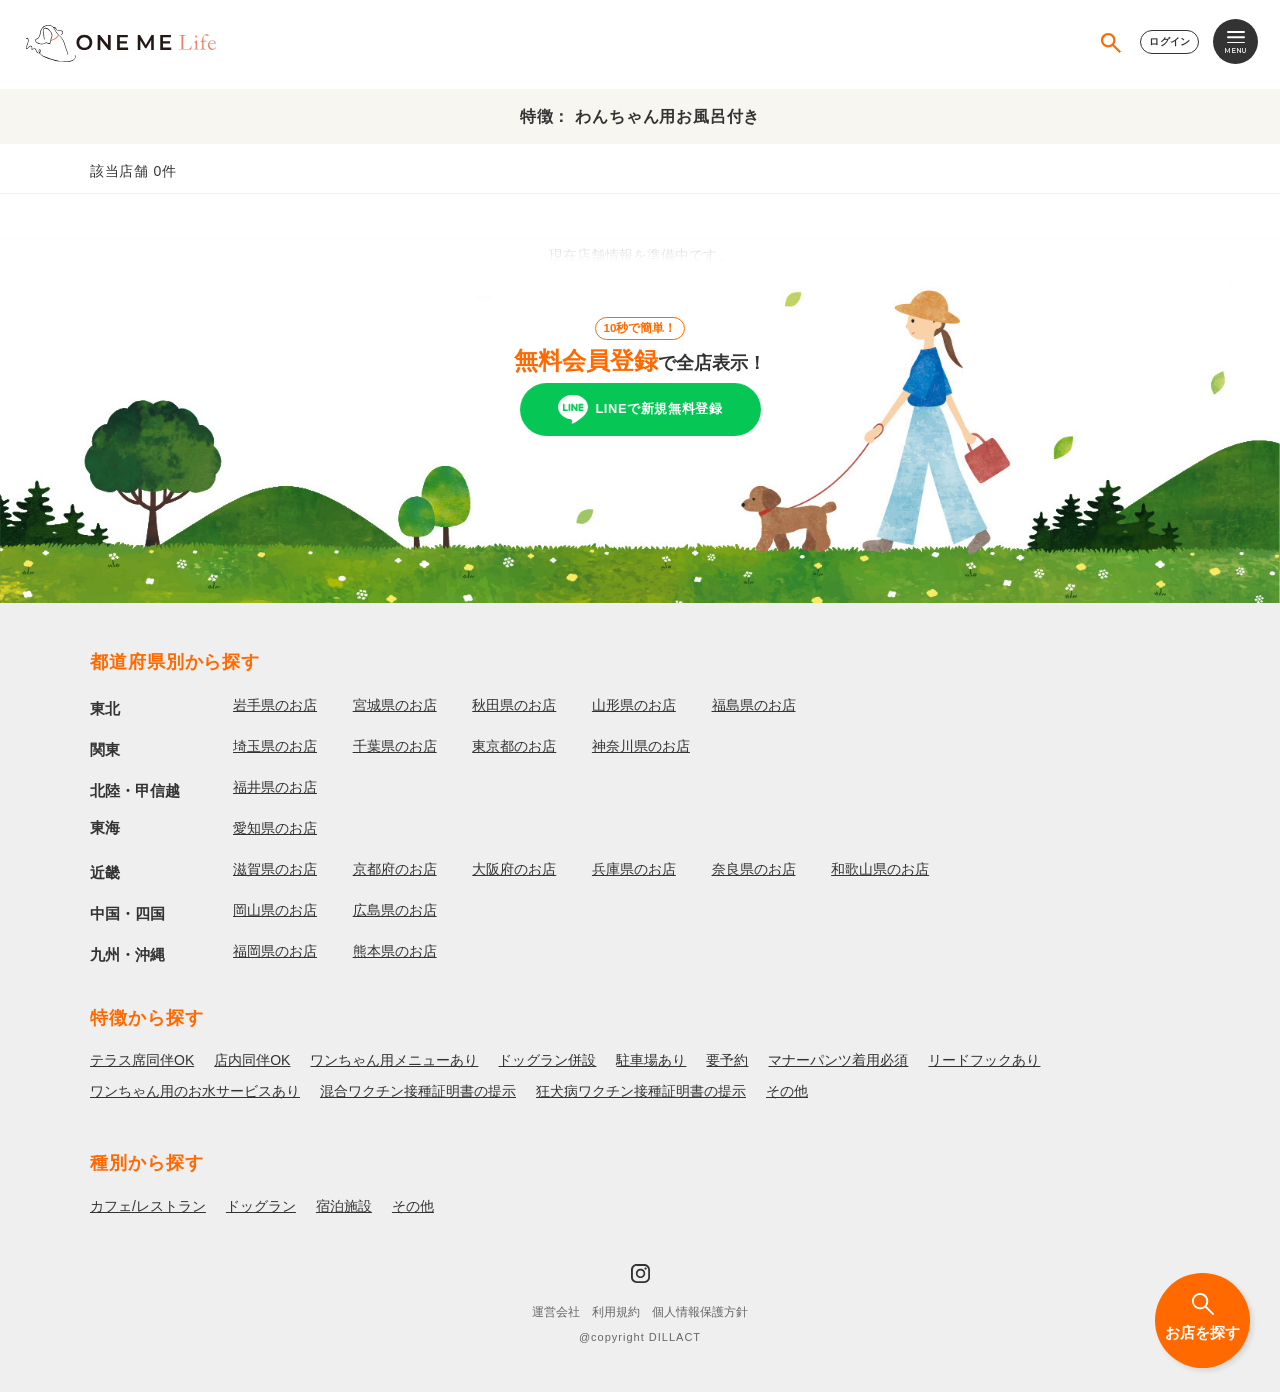 The height and width of the screenshot is (1398, 1280). Describe the element at coordinates (514, 711) in the screenshot. I see `秋田県のお店` at that location.